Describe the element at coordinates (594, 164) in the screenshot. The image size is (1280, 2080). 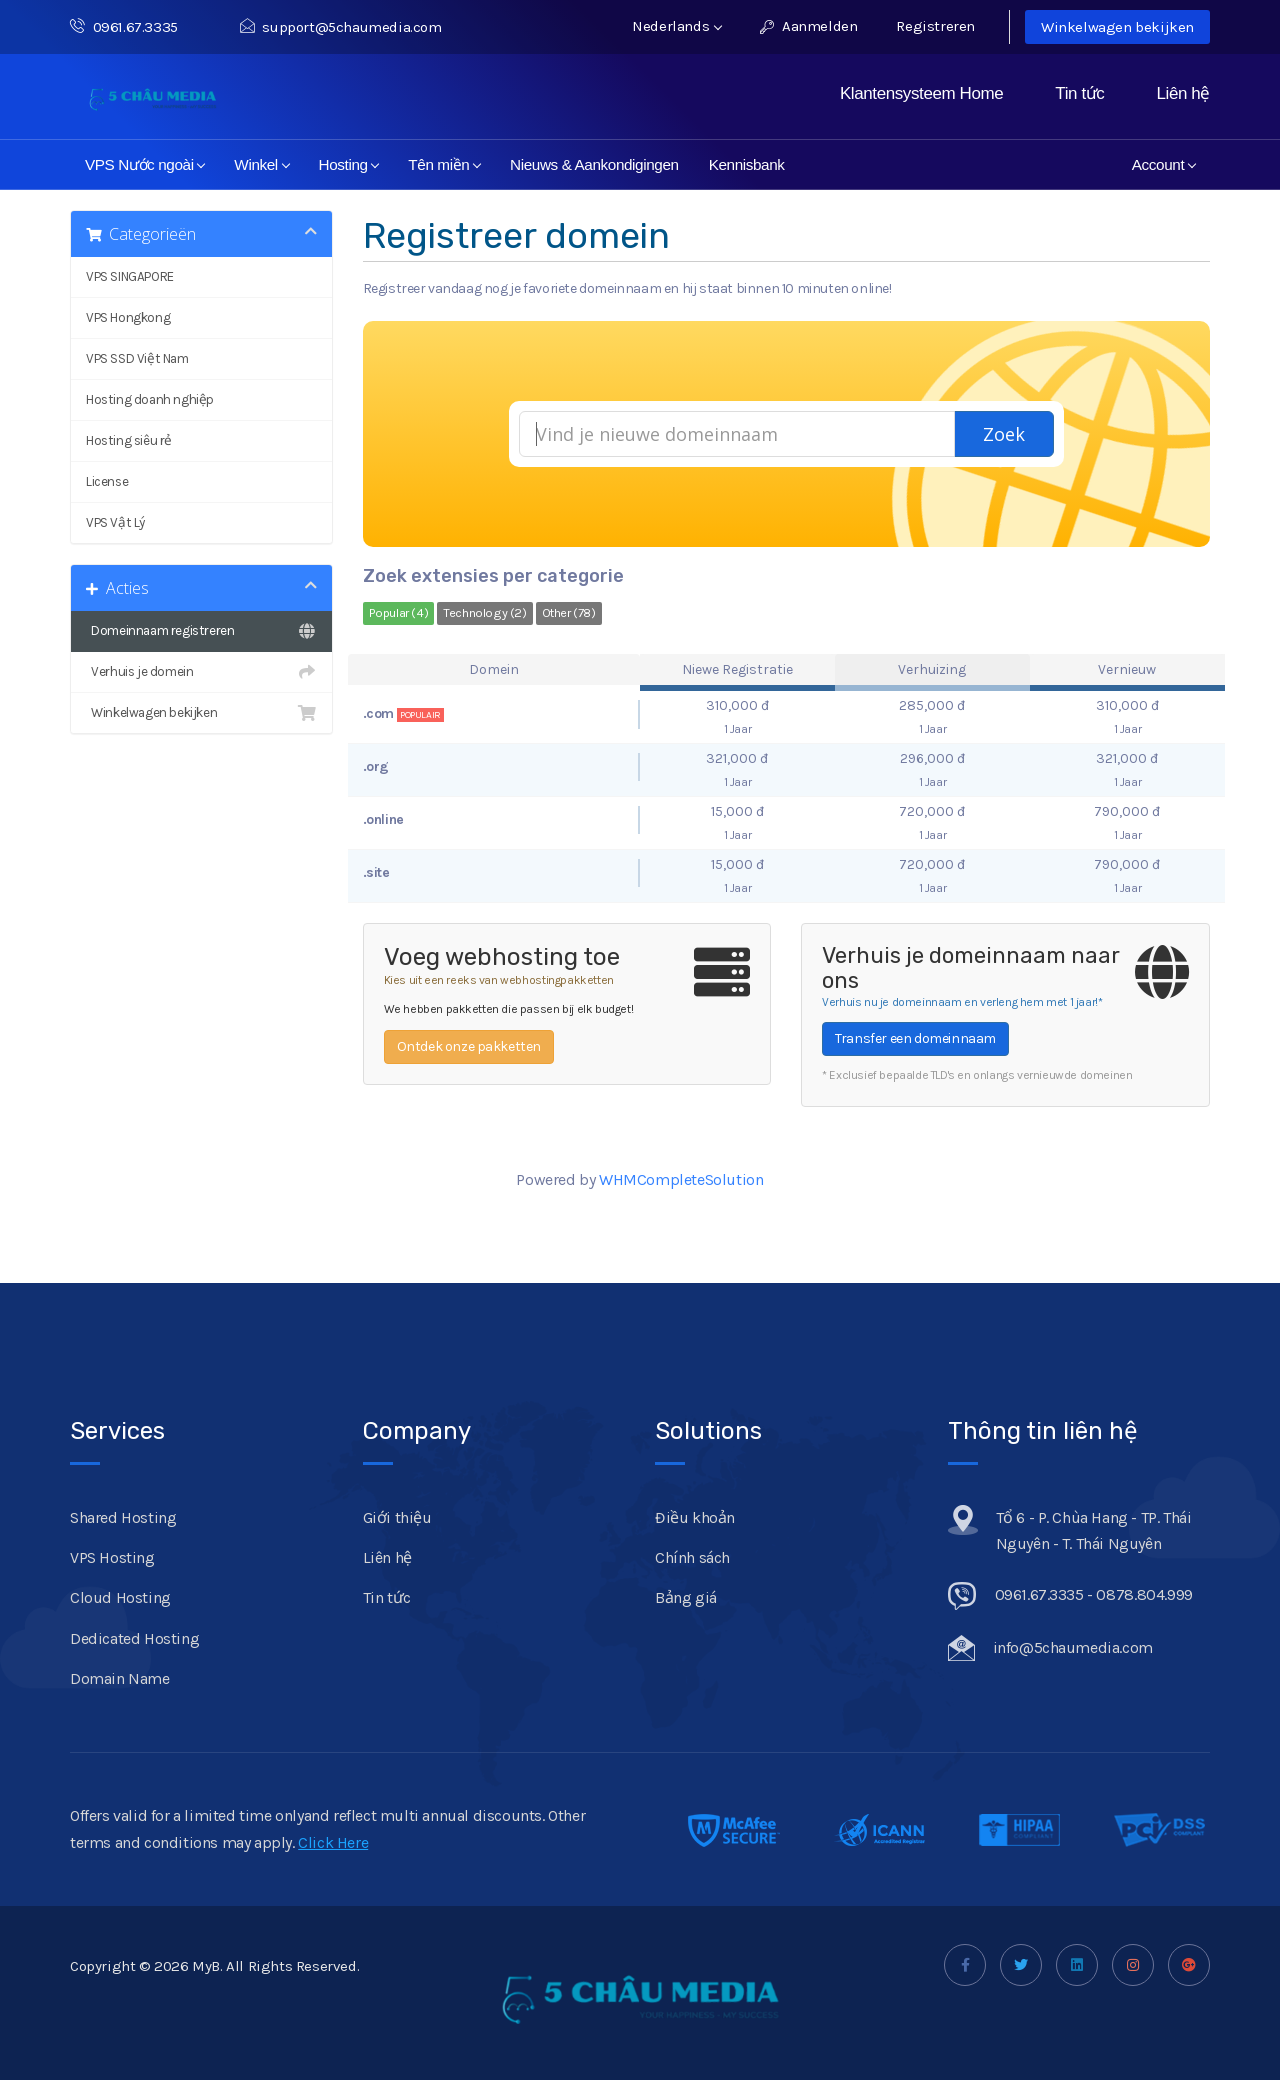
I see `Nieuws & Aankondigingen` at that location.